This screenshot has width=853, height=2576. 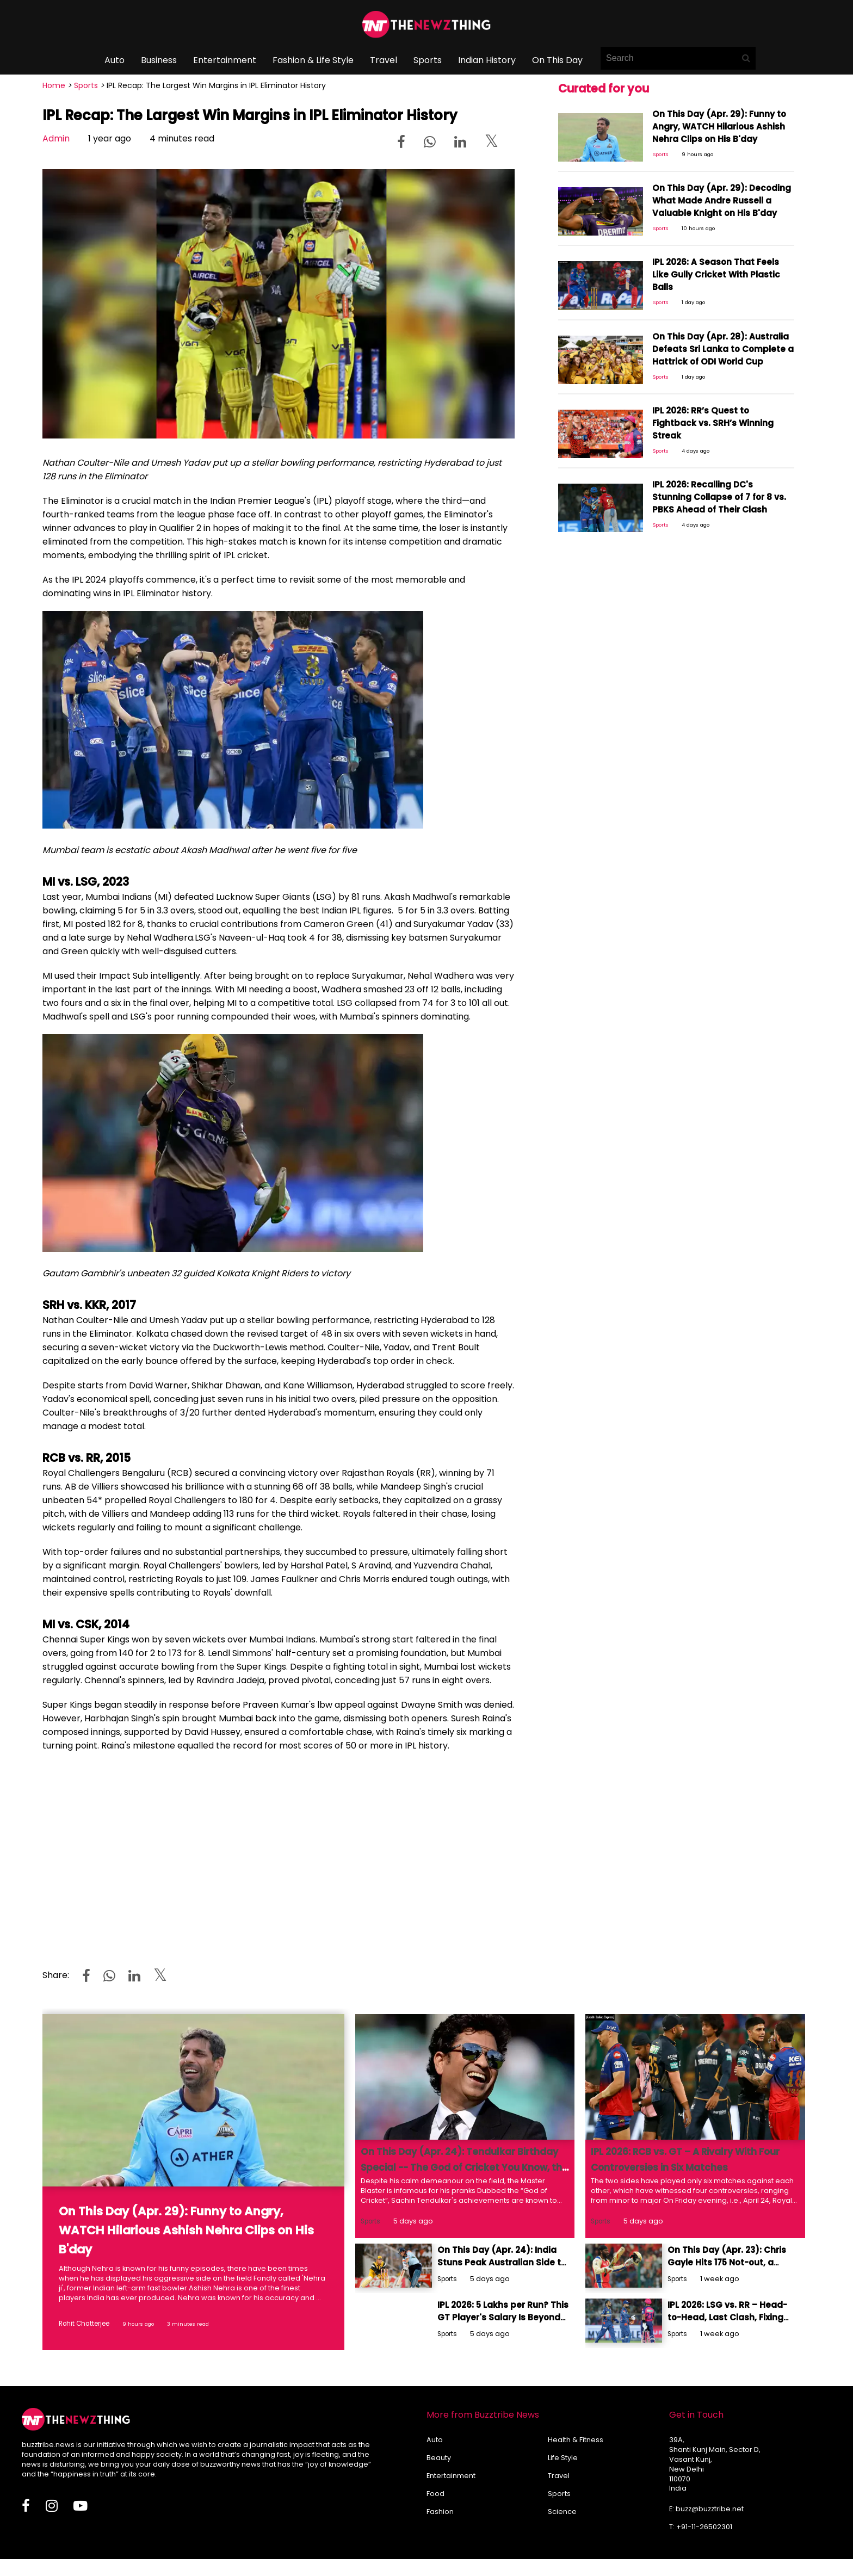 What do you see at coordinates (724, 2311) in the screenshot?
I see `IPL 2026: LSG vs. RR – Head-to-Head, Last Clash, Fixing Controversy & More` at bounding box center [724, 2311].